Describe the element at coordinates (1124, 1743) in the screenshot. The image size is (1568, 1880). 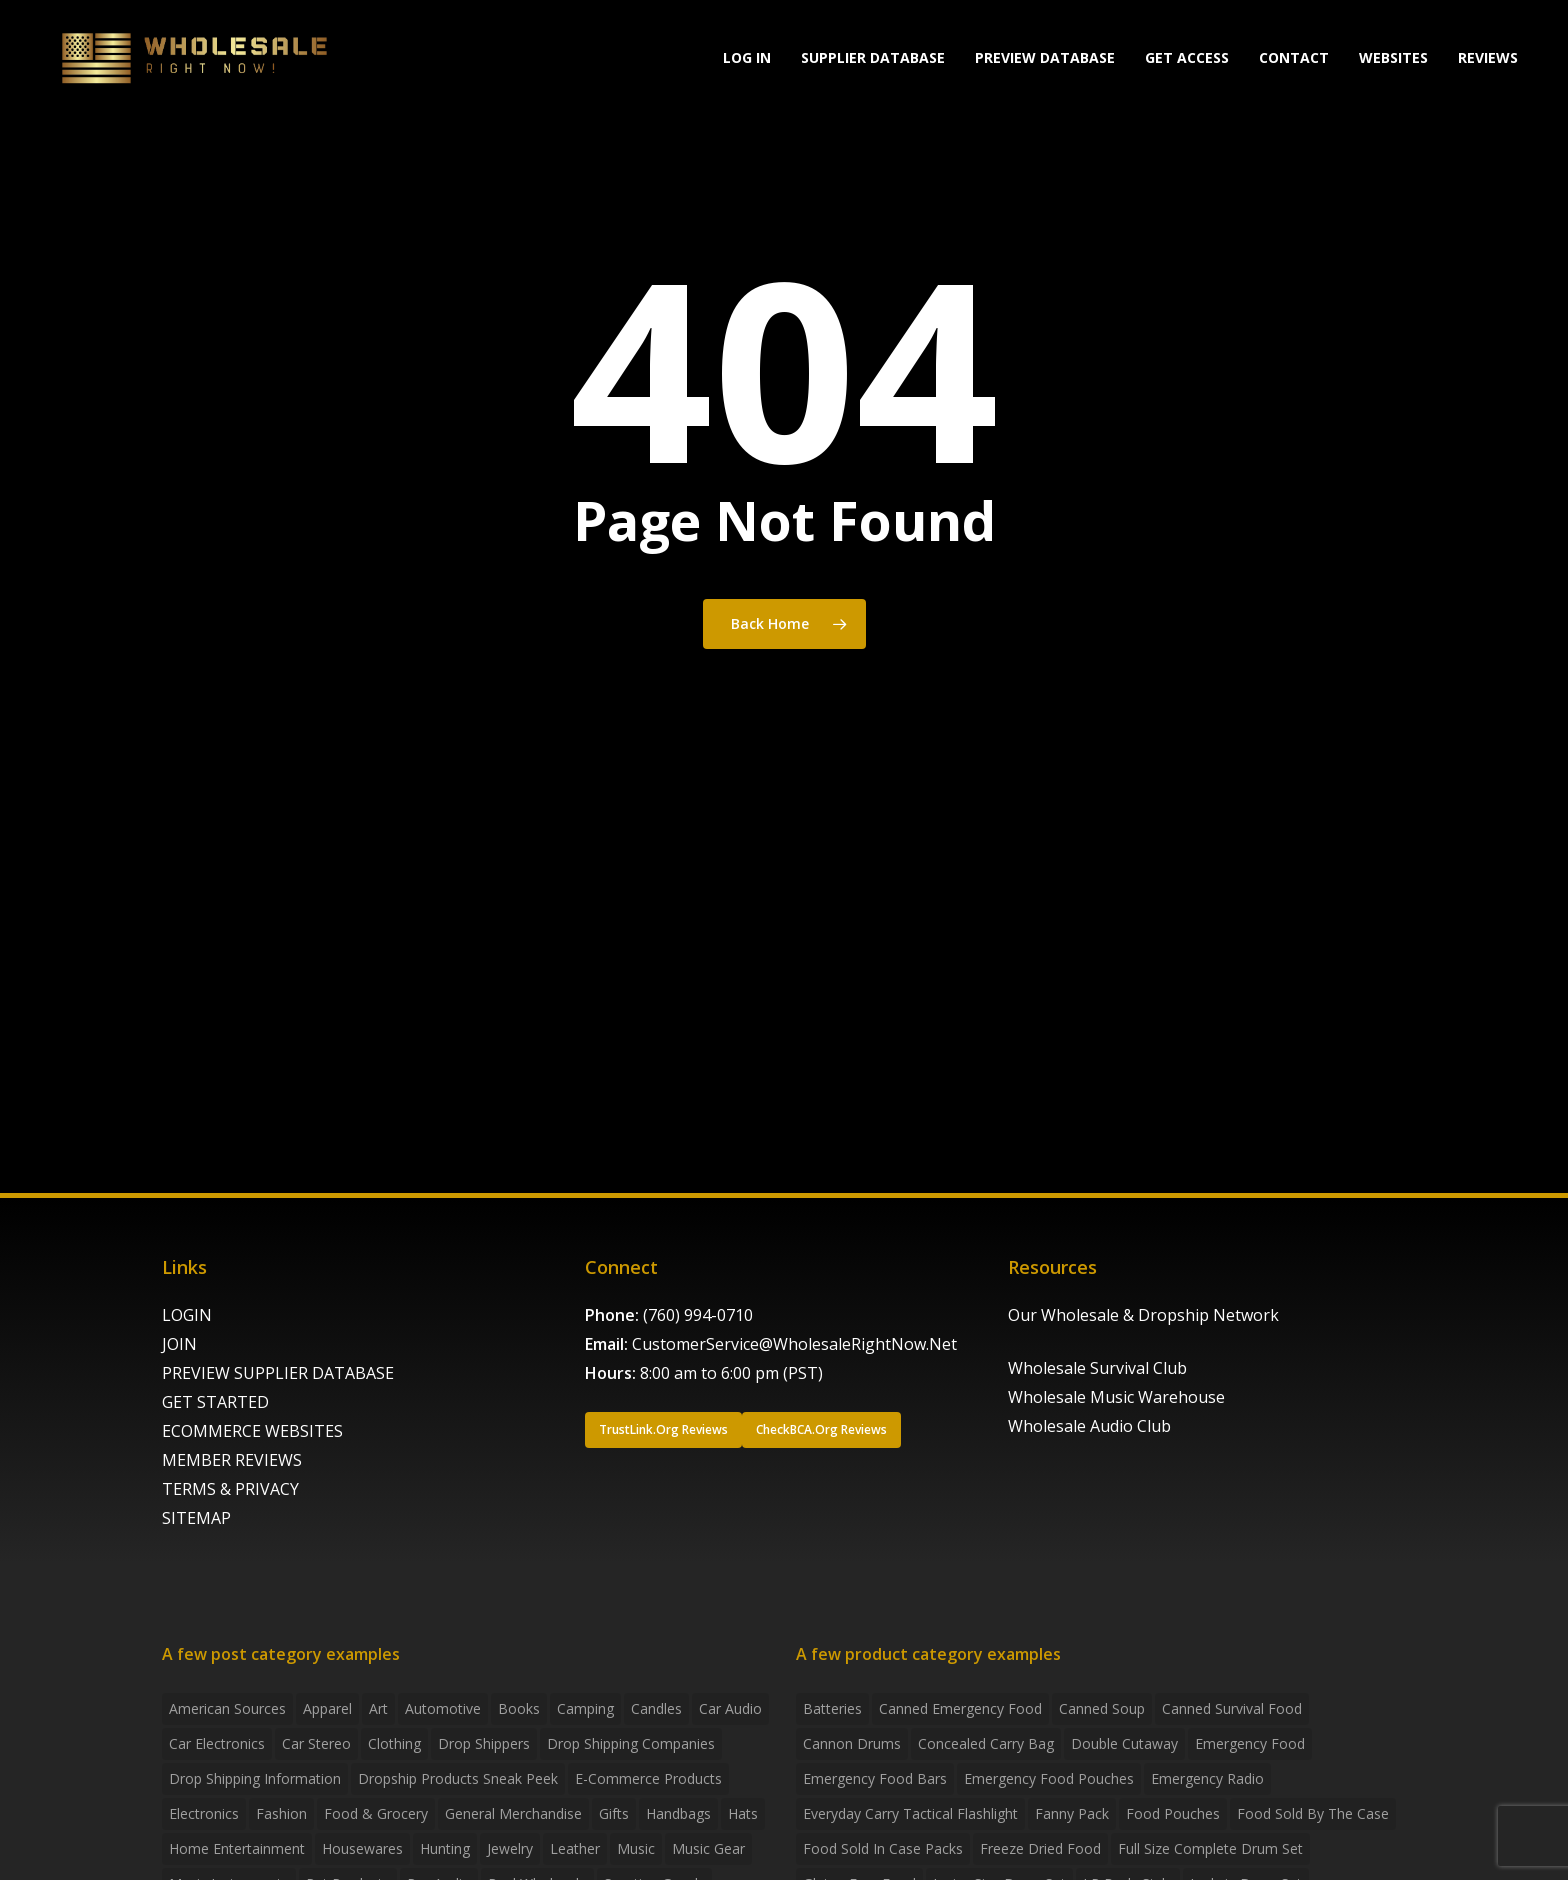
I see `Double Cutaway [Double Cutaway (4 products)]` at that location.